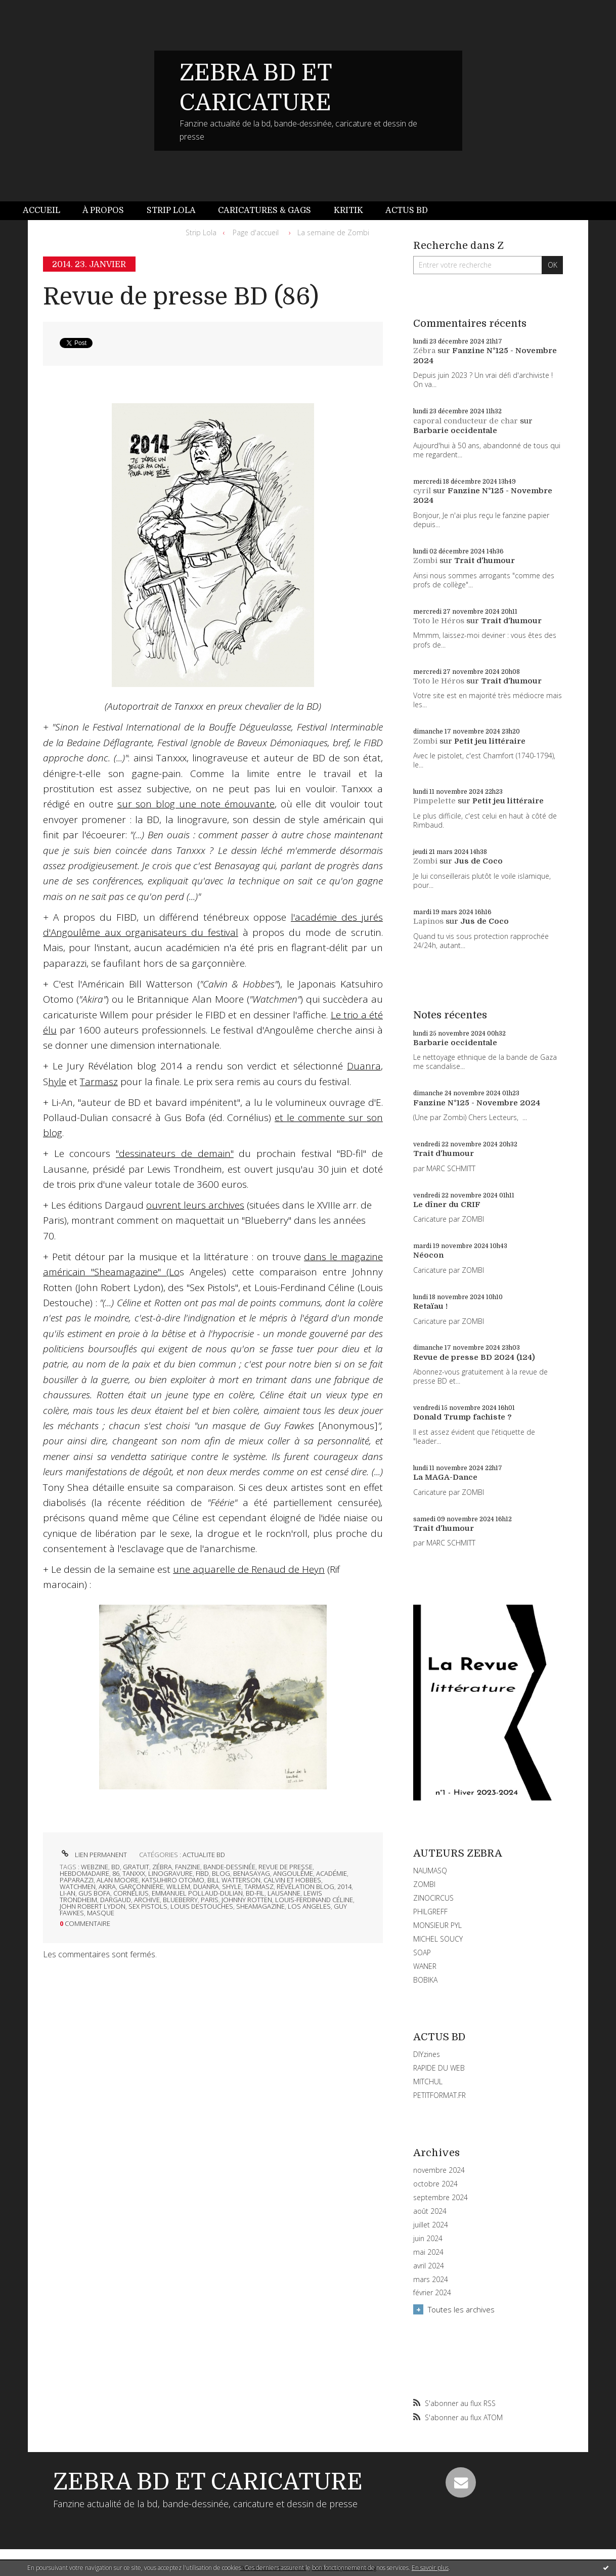 The width and height of the screenshot is (616, 2576). I want to click on Toto le Héros, so click(438, 620).